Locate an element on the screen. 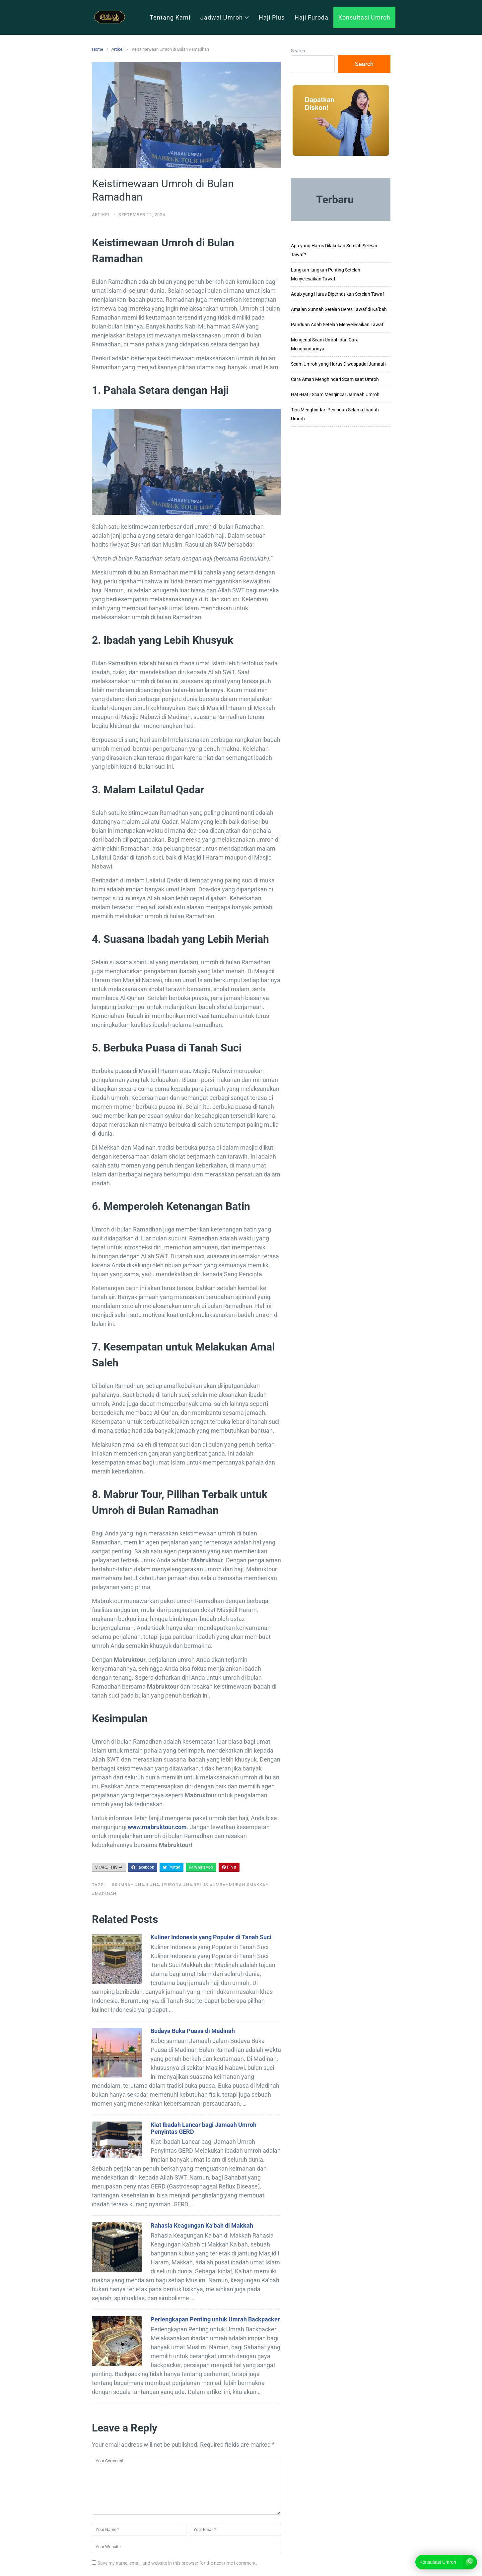 Image resolution: width=482 pixels, height=2576 pixels. Artikel is located at coordinates (117, 49).